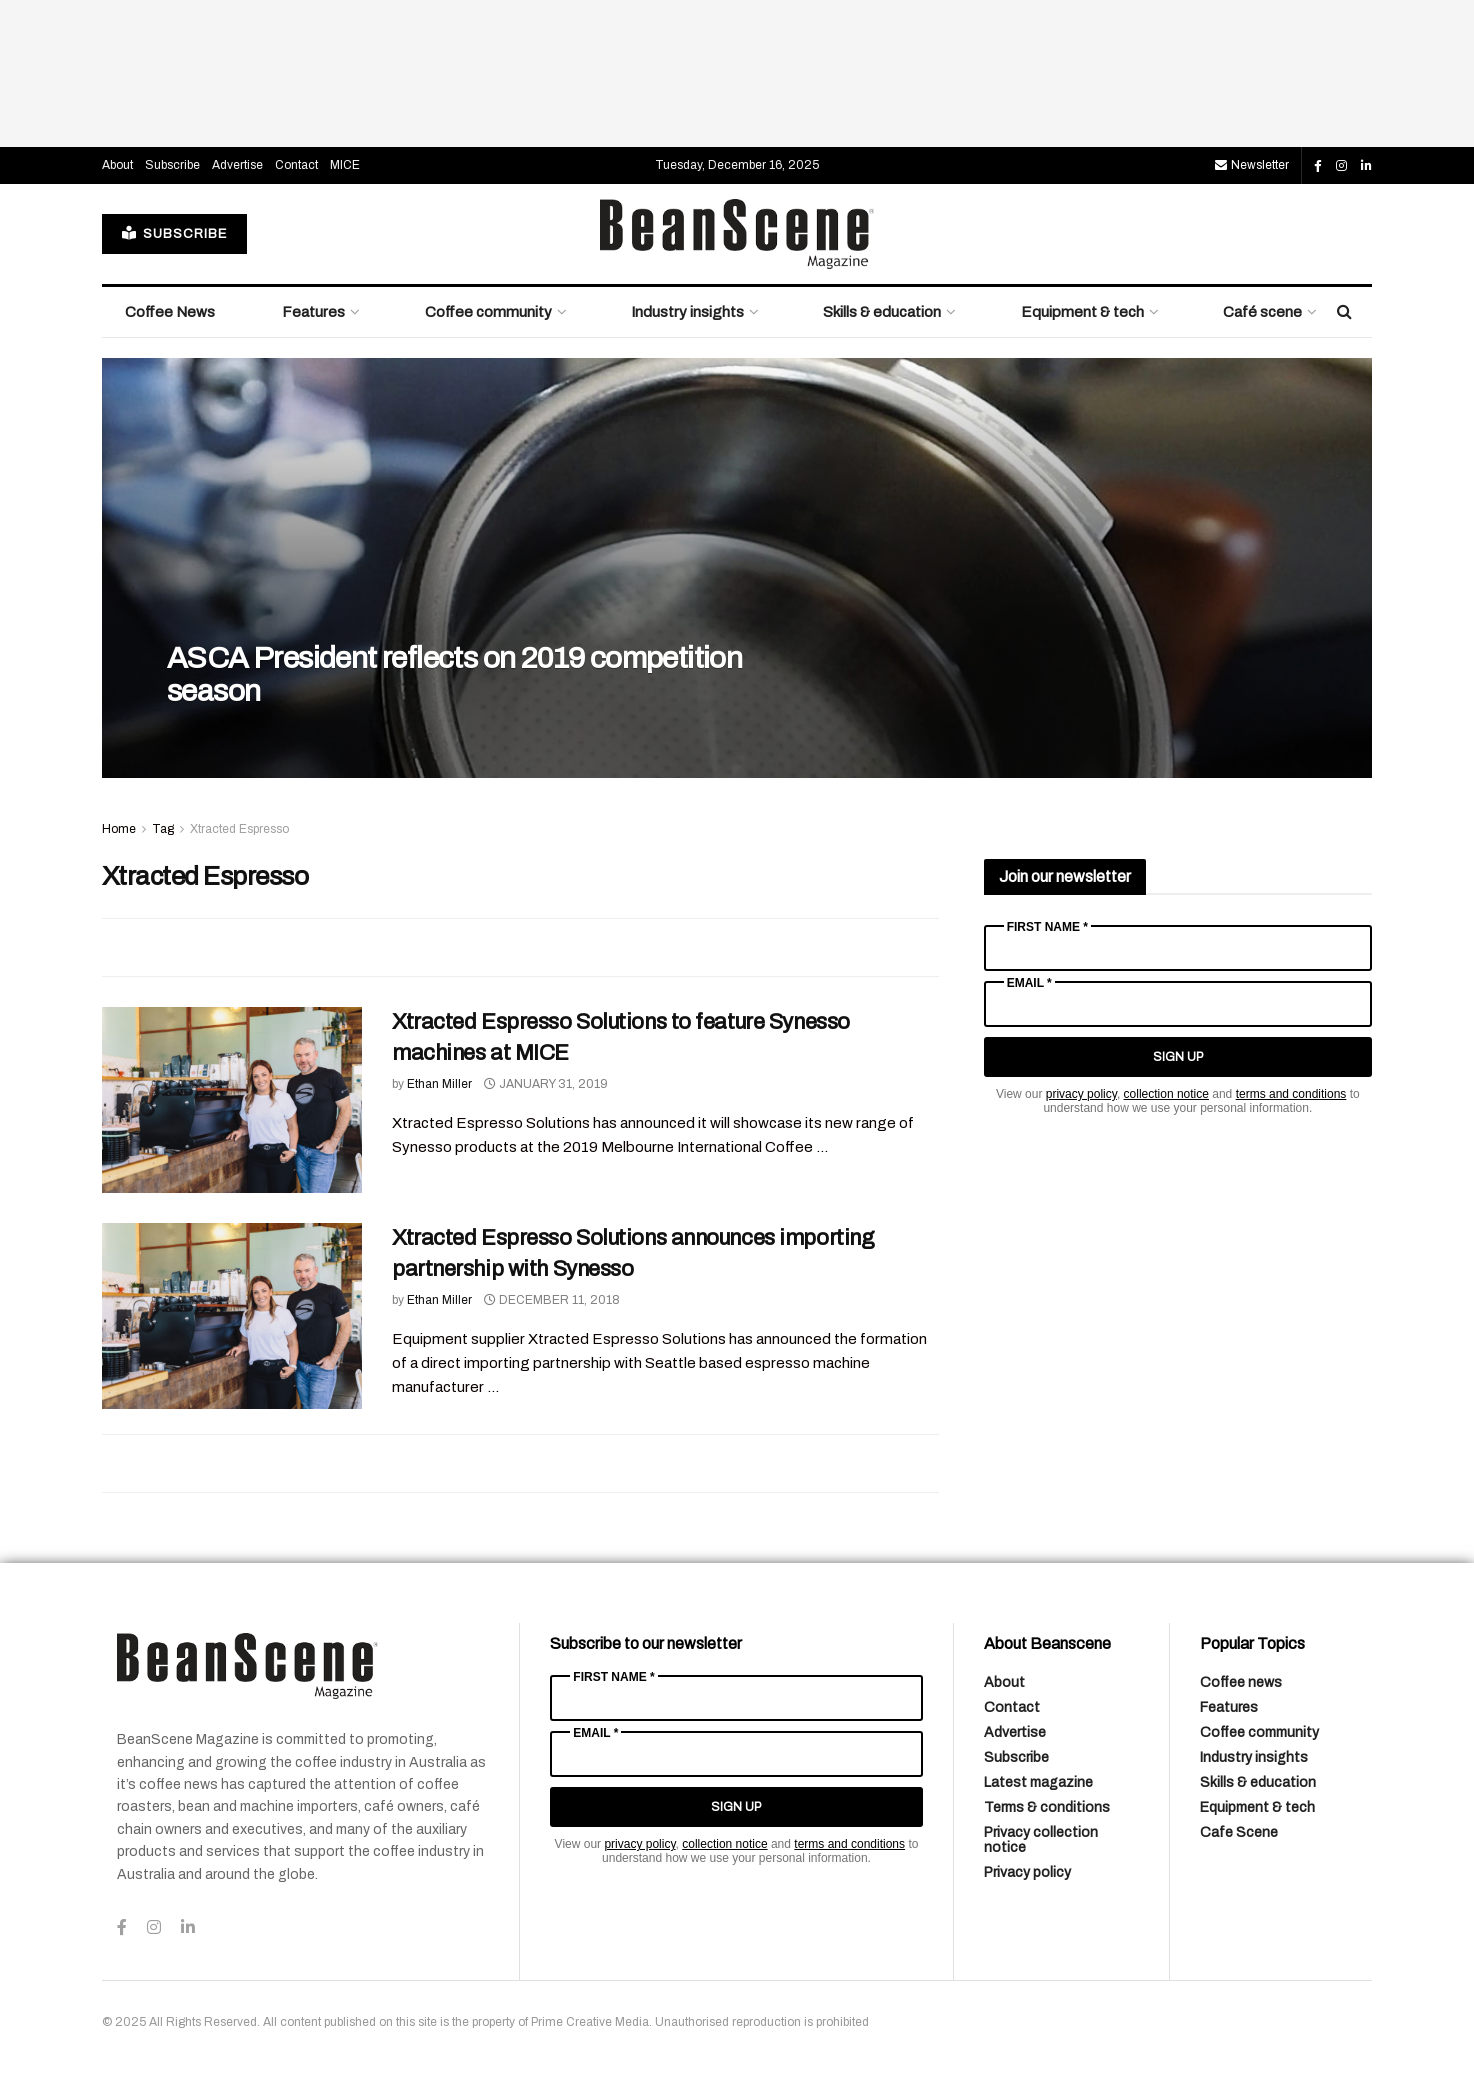 The image size is (1474, 2086). I want to click on Subscribe, so click(172, 165).